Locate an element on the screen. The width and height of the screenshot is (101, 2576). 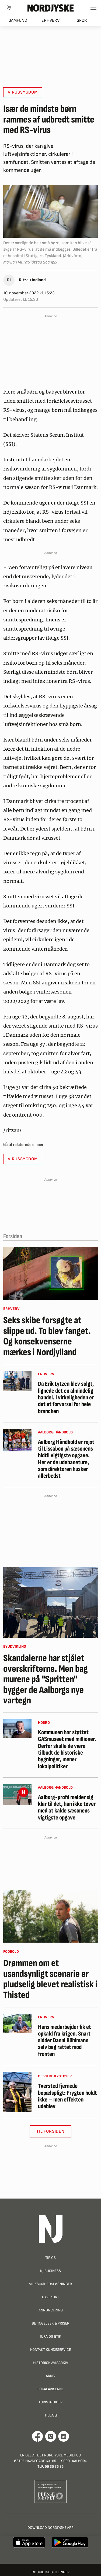
Sport is located at coordinates (83, 20).